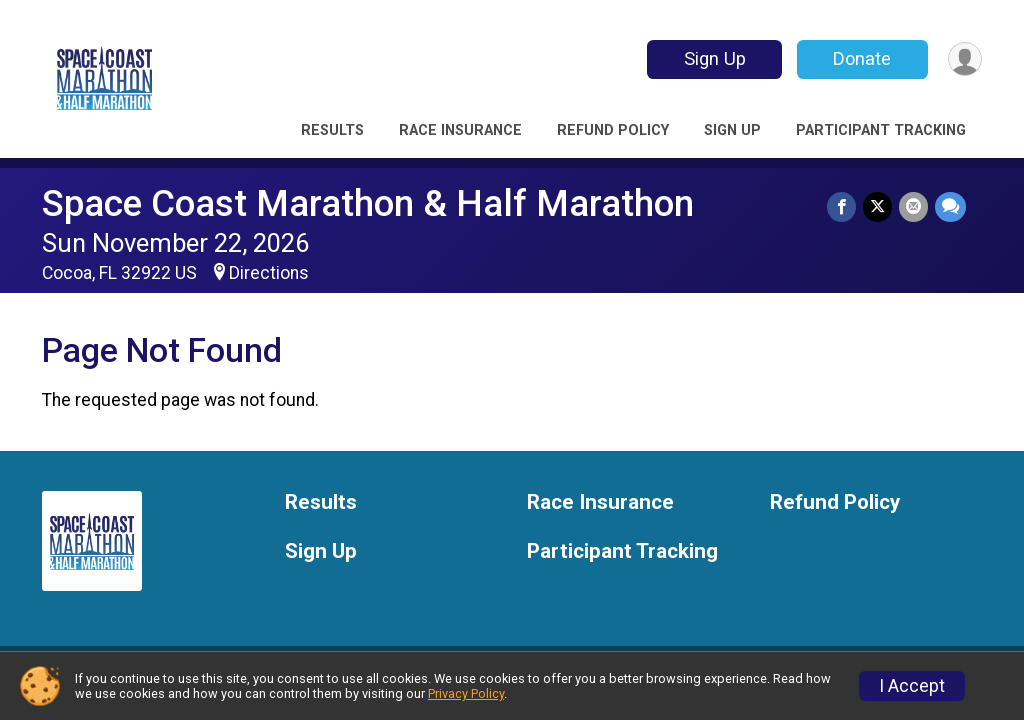 Image resolution: width=1024 pixels, height=720 pixels. I want to click on Space Coast Marathon & Half Marathon, so click(368, 203).